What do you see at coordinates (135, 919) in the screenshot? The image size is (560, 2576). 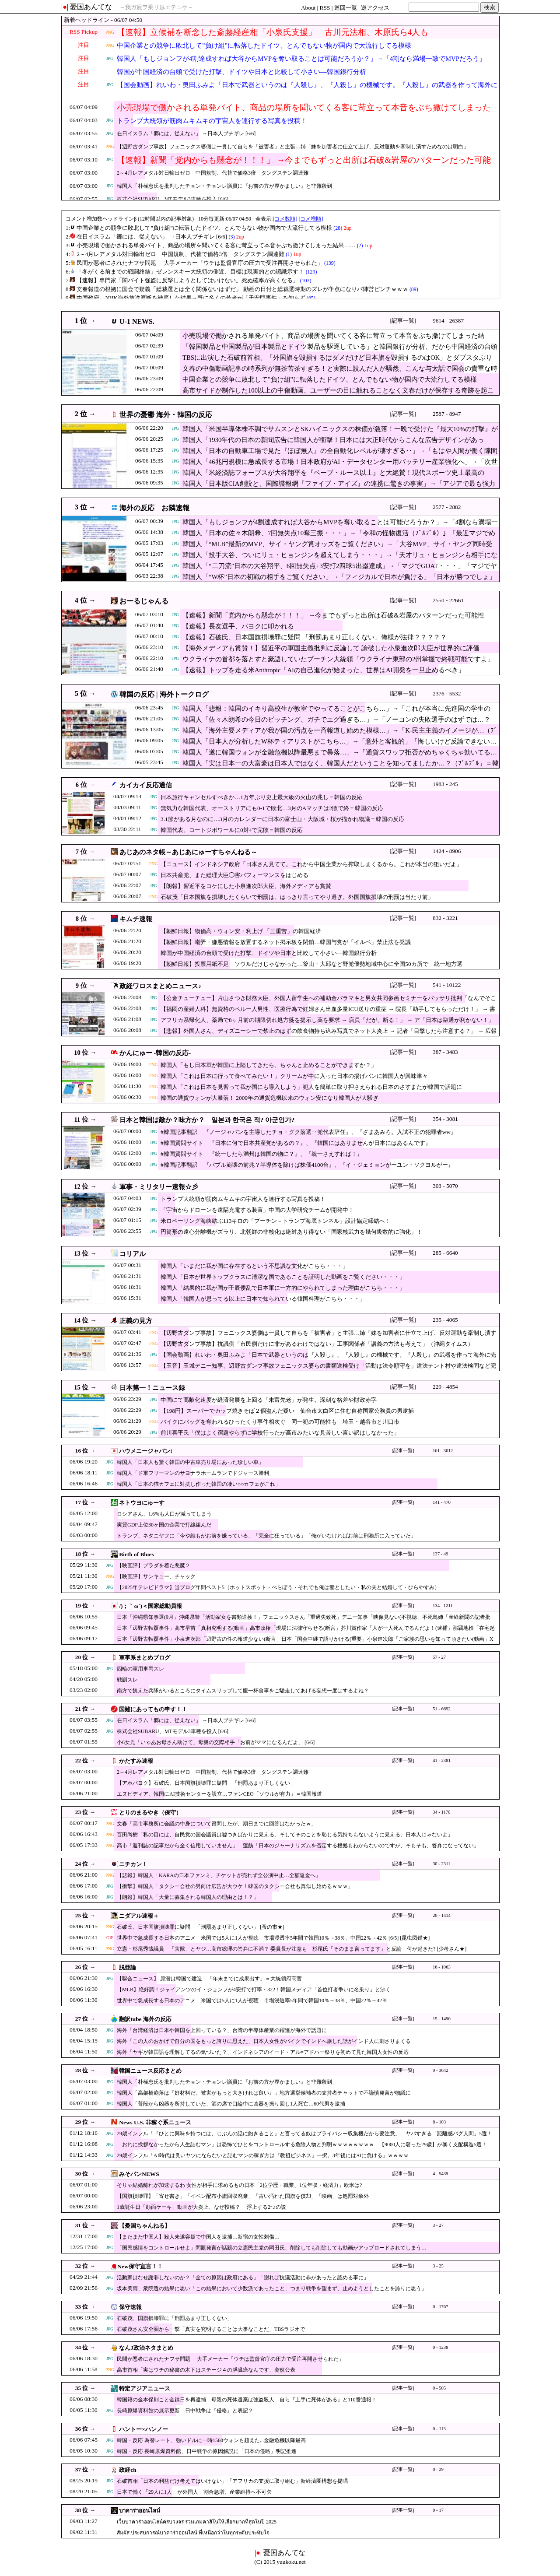 I see `キムチ速報` at bounding box center [135, 919].